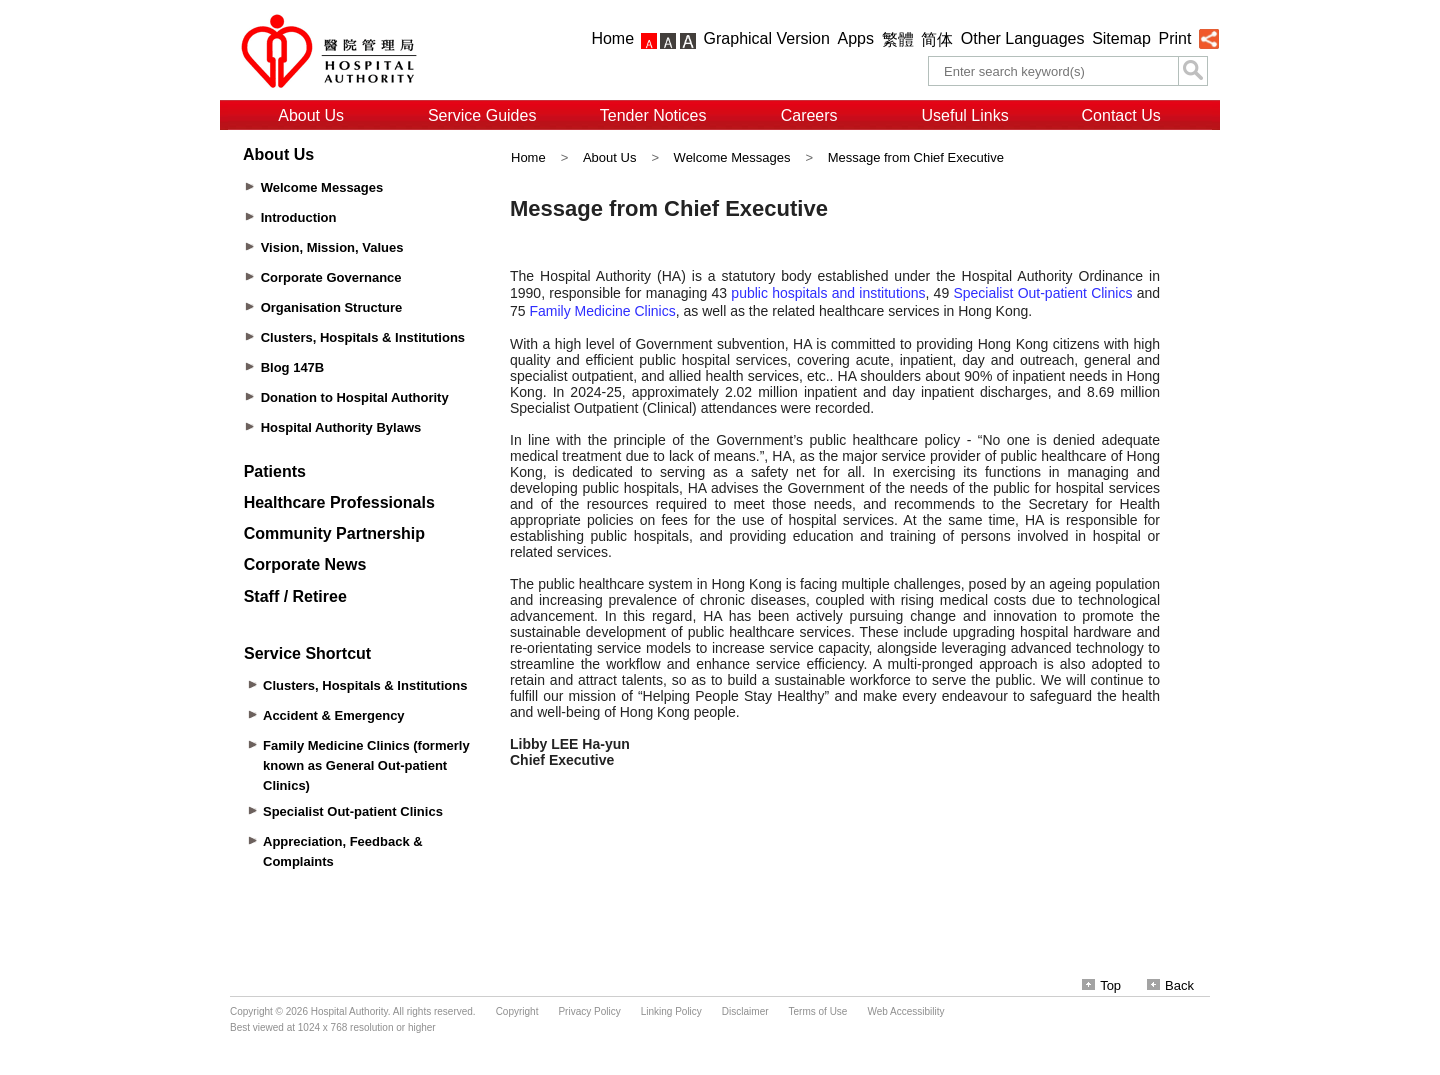  Describe the element at coordinates (1121, 115) in the screenshot. I see `Contact Us` at that location.